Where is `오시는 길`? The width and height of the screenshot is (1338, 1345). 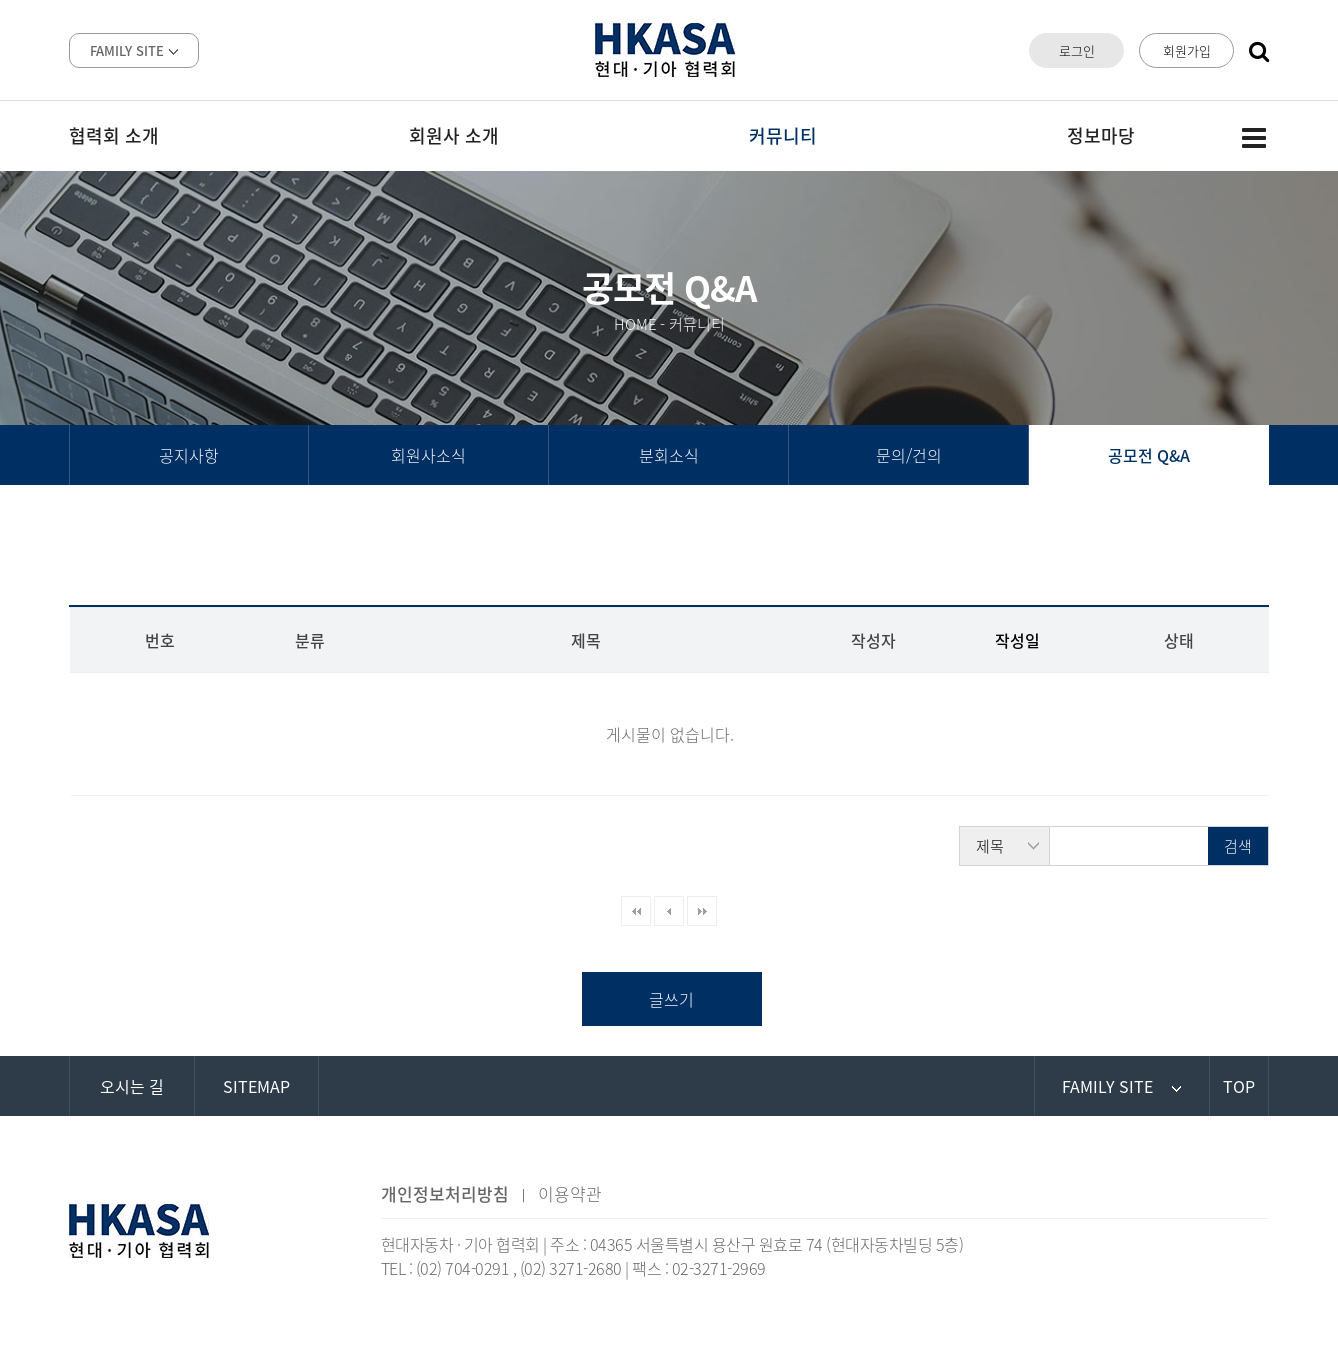
오시는 길 is located at coordinates (132, 1086).